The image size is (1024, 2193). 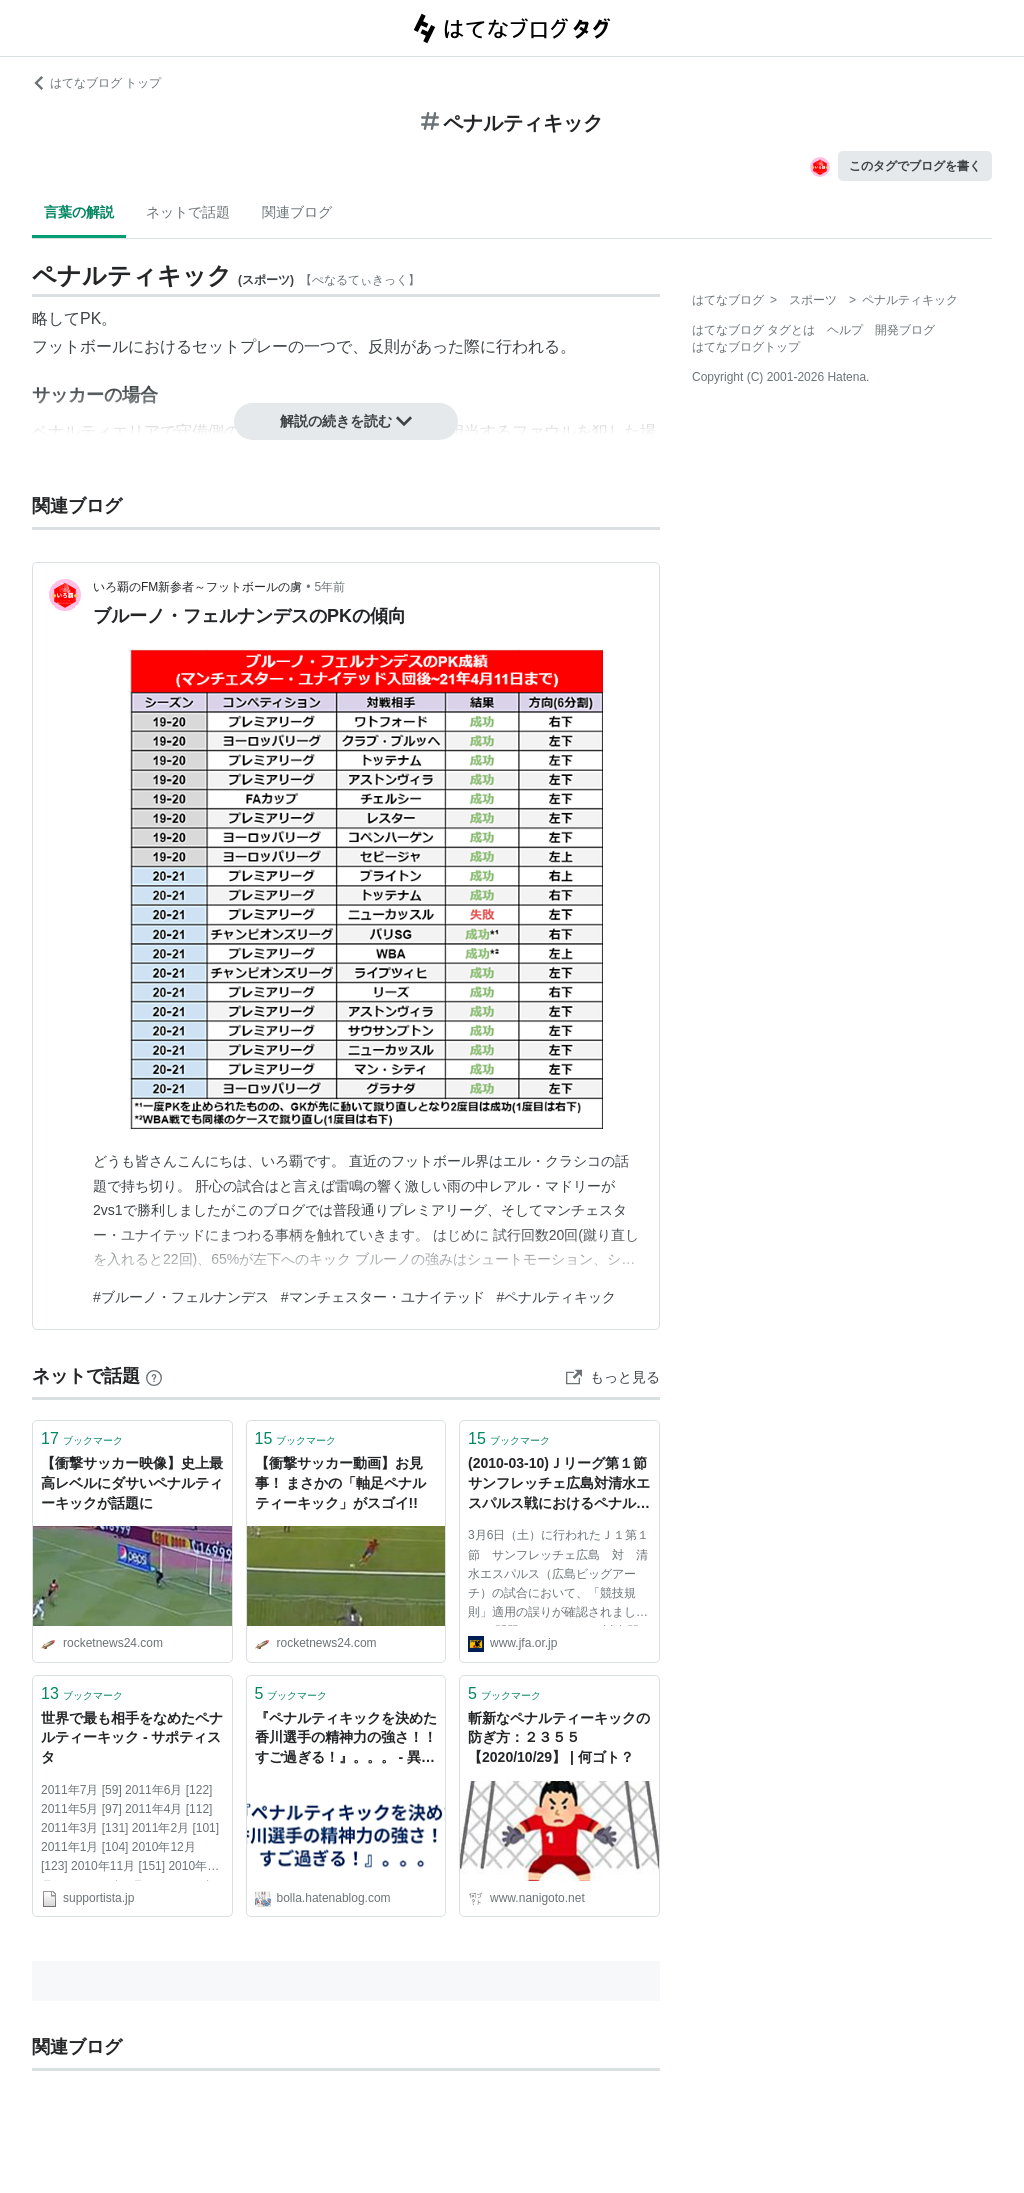 What do you see at coordinates (346, 1739) in the screenshot?
I see `『ペナルティキックを決めた香川選手の精神力の強さ！！すご過ぎる！』。。。 - 異星人と交信した結果、撃沈。。。。。。。。。。。。。。。。。。` at bounding box center [346, 1739].